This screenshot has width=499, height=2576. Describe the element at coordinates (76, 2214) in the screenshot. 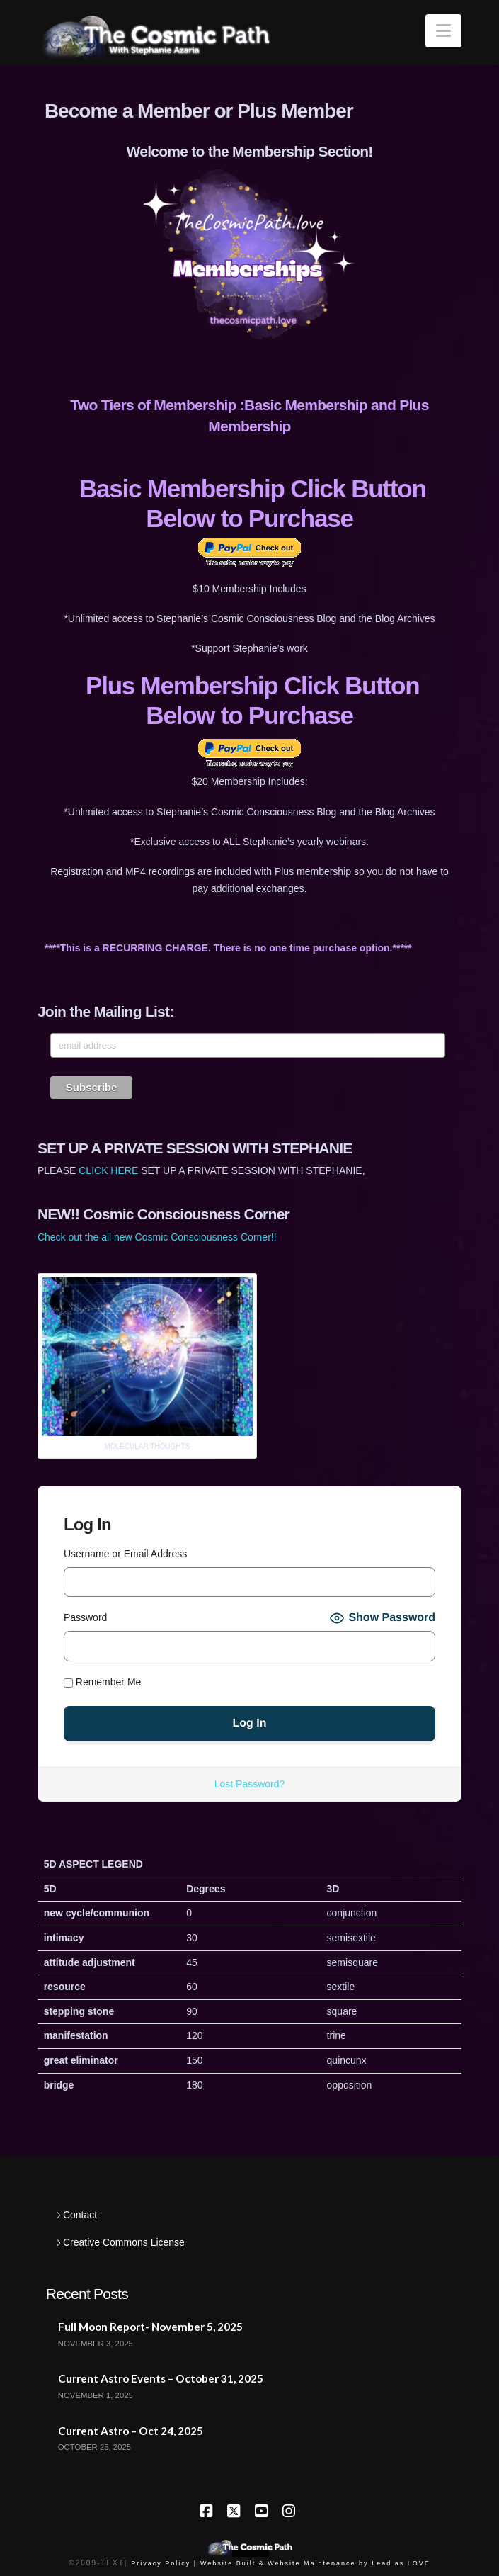

I see `Contact` at that location.